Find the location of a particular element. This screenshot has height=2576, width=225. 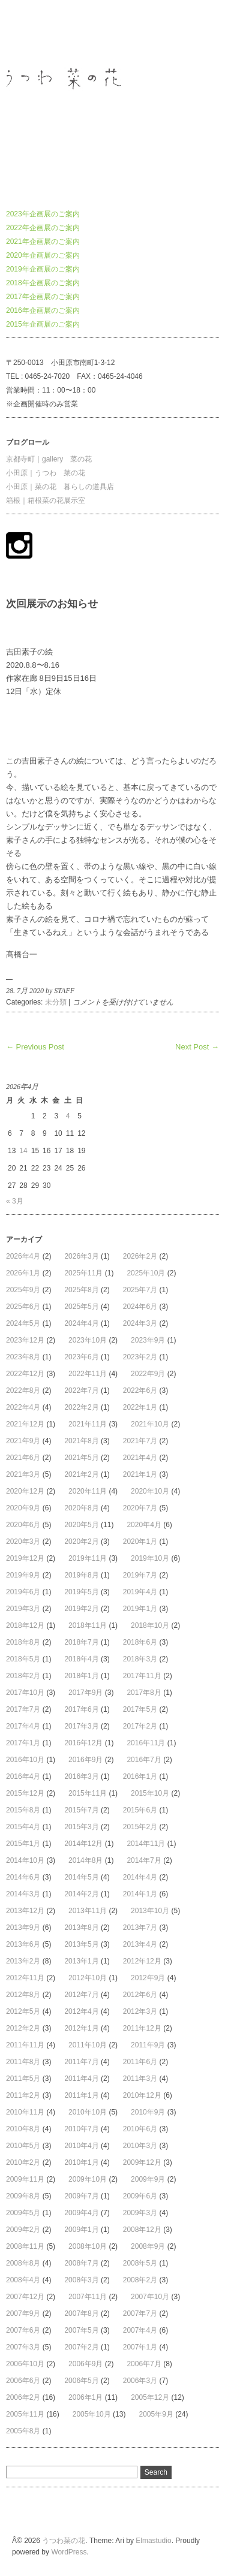

2006年9月 is located at coordinates (85, 2364).